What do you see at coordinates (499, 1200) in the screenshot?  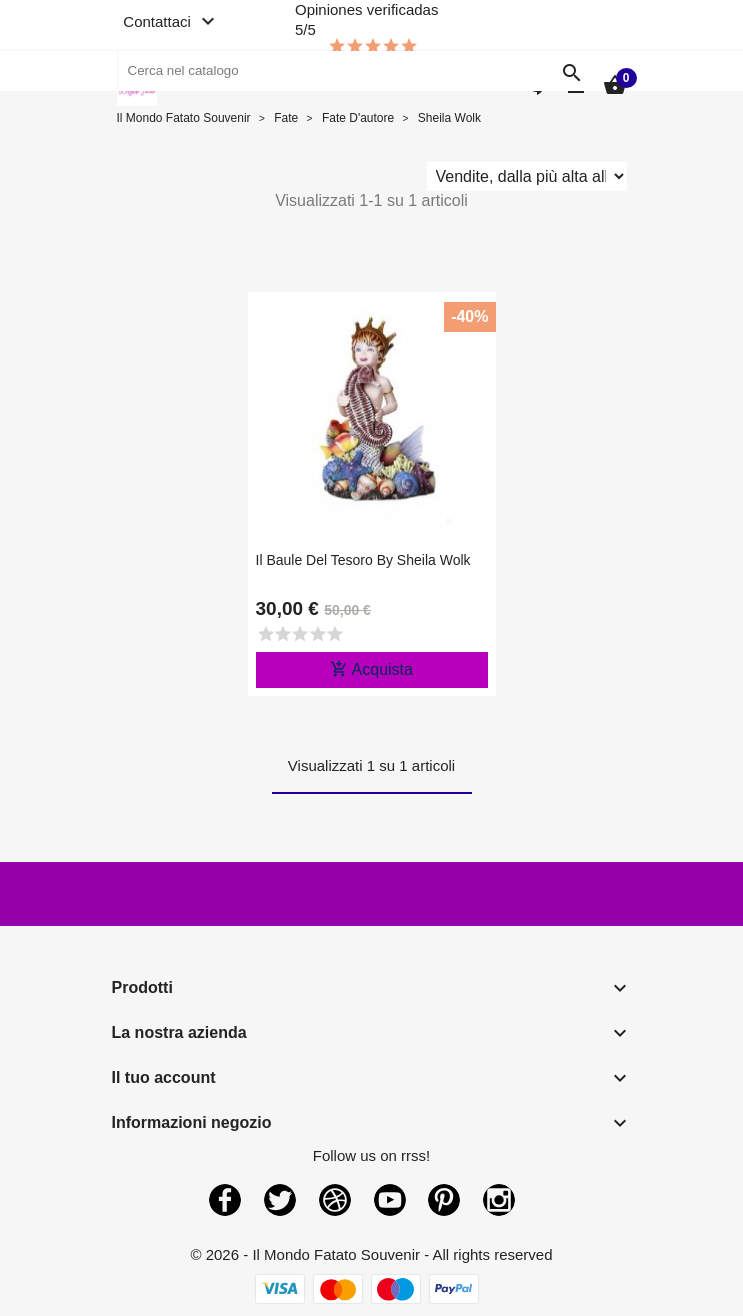 I see `Instagram` at bounding box center [499, 1200].